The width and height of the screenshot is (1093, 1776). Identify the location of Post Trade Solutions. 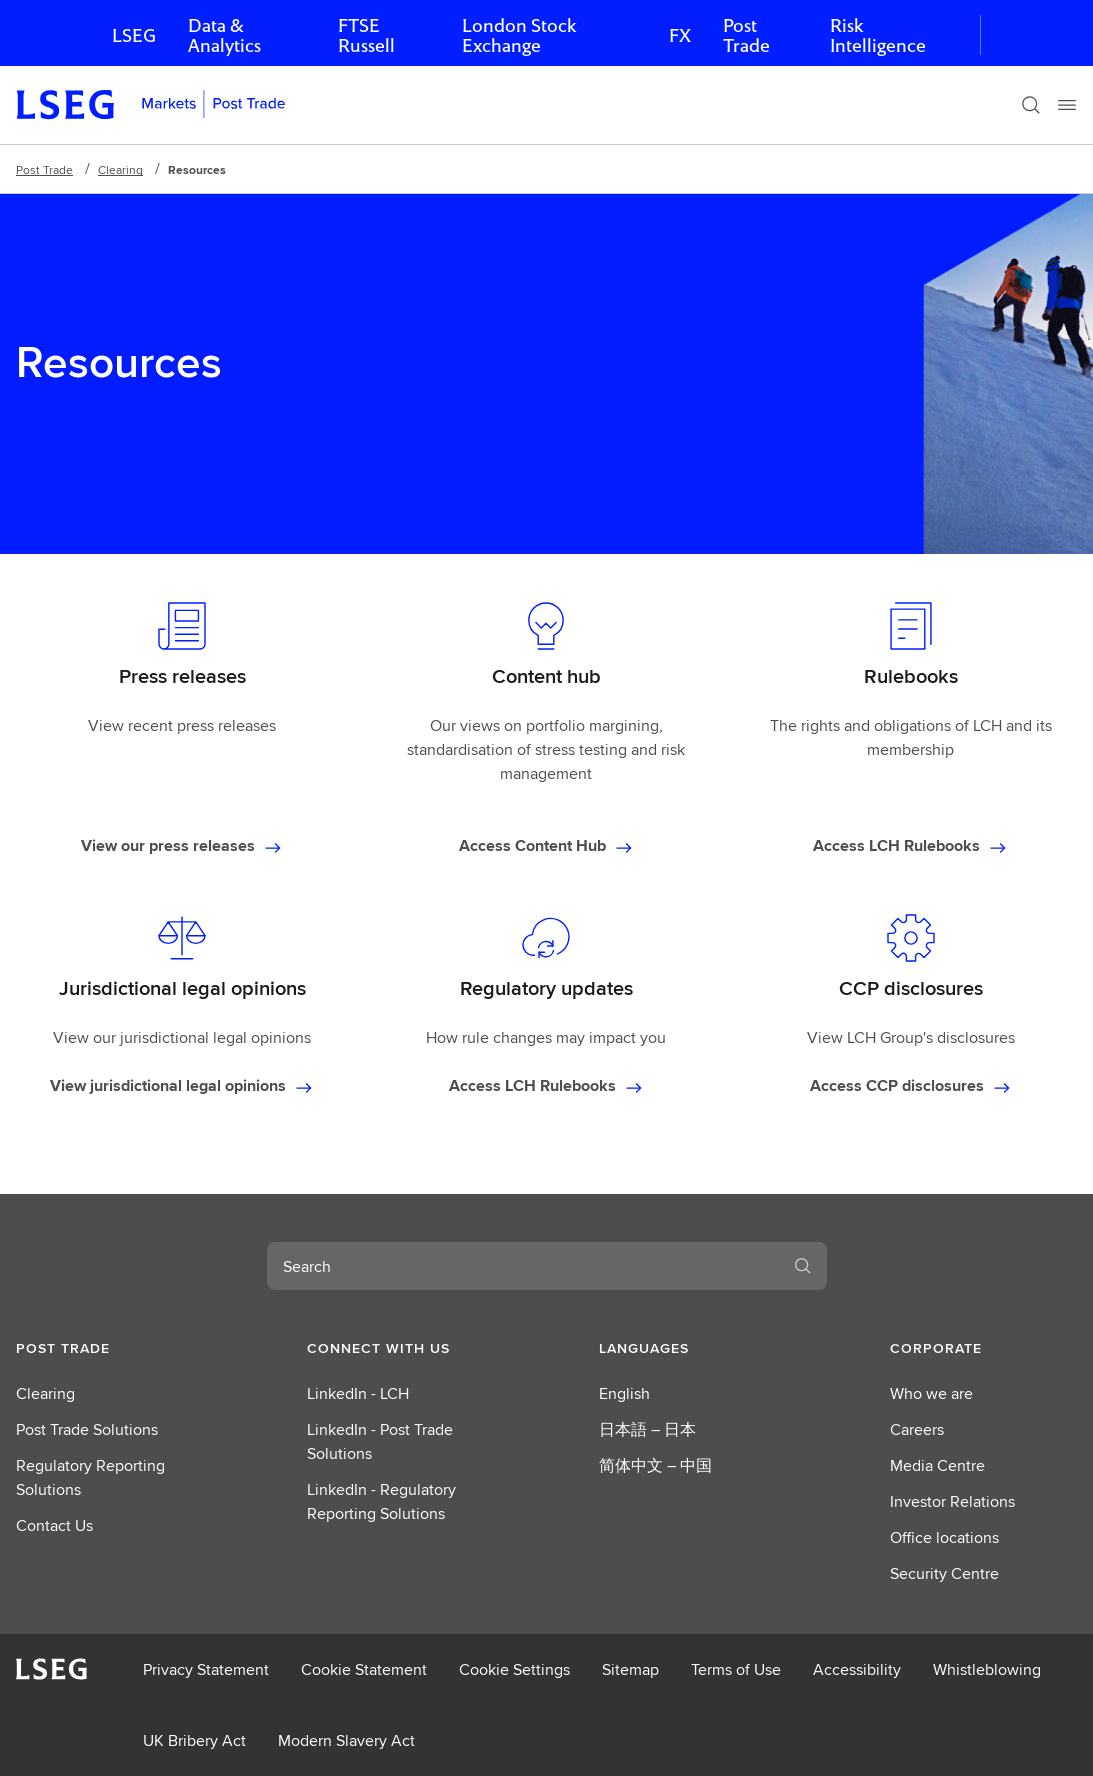
(87, 1429).